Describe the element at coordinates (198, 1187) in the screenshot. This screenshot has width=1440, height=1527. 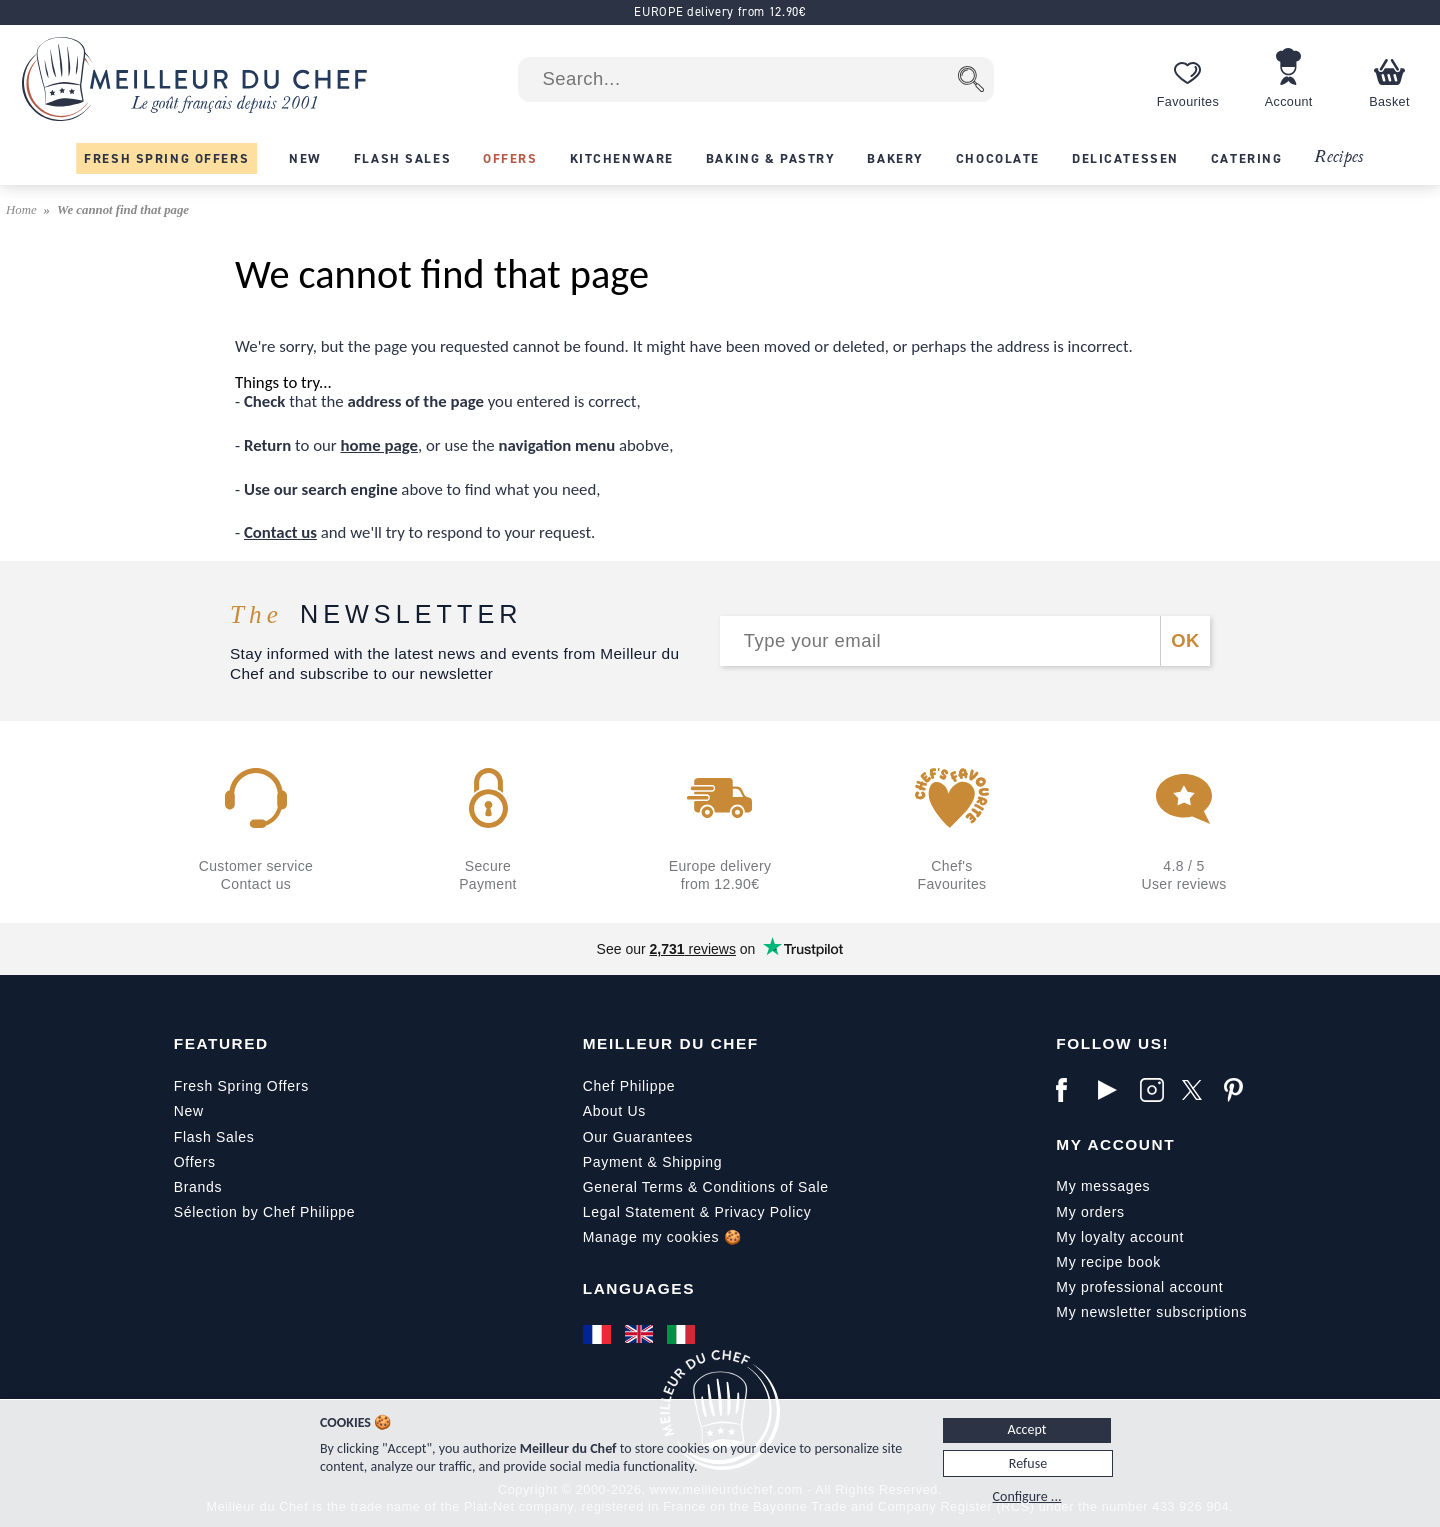
I see `Brands` at that location.